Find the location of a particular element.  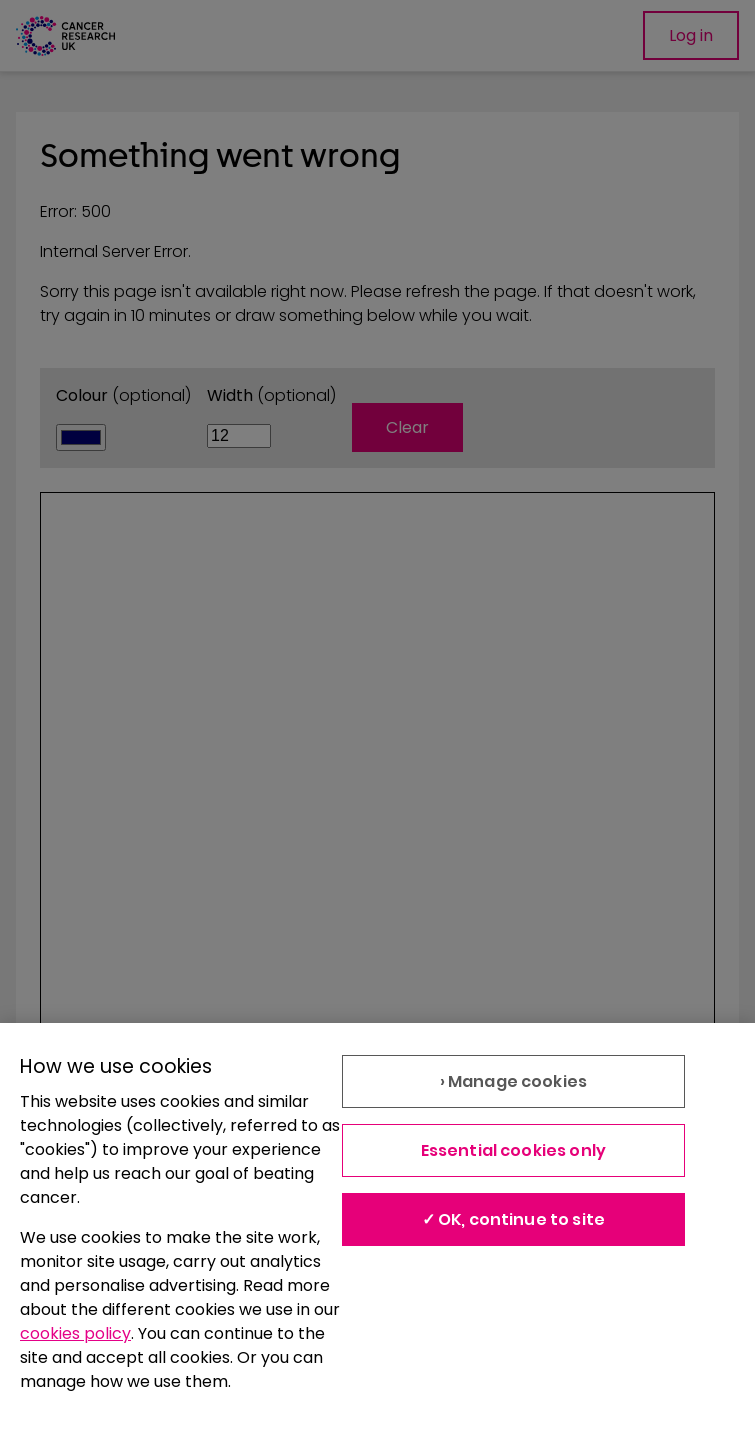

cookies policy is located at coordinates (75, 1333).